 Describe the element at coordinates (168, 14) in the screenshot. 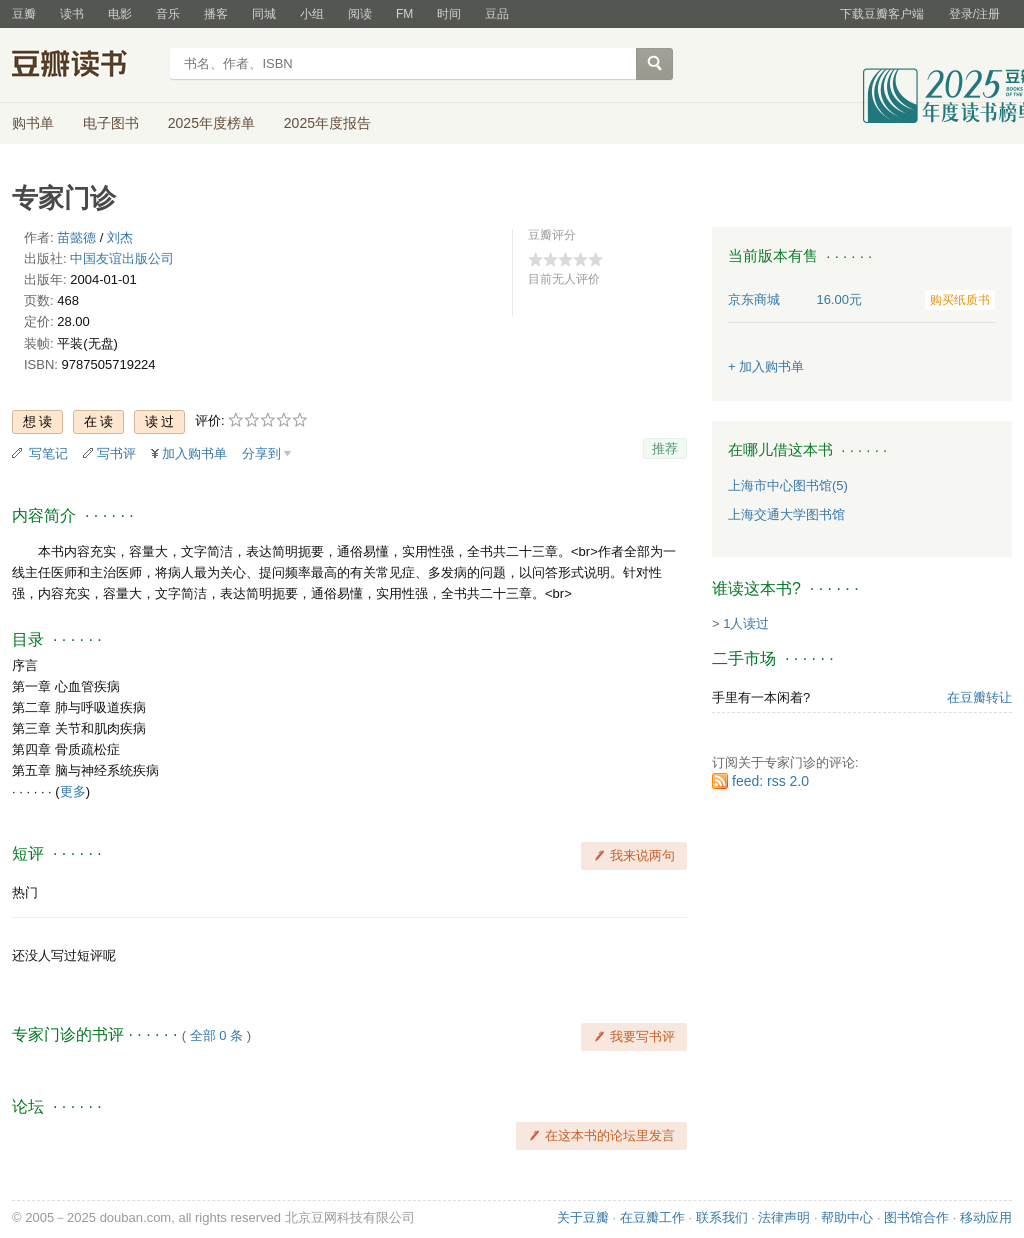

I see `音乐` at that location.